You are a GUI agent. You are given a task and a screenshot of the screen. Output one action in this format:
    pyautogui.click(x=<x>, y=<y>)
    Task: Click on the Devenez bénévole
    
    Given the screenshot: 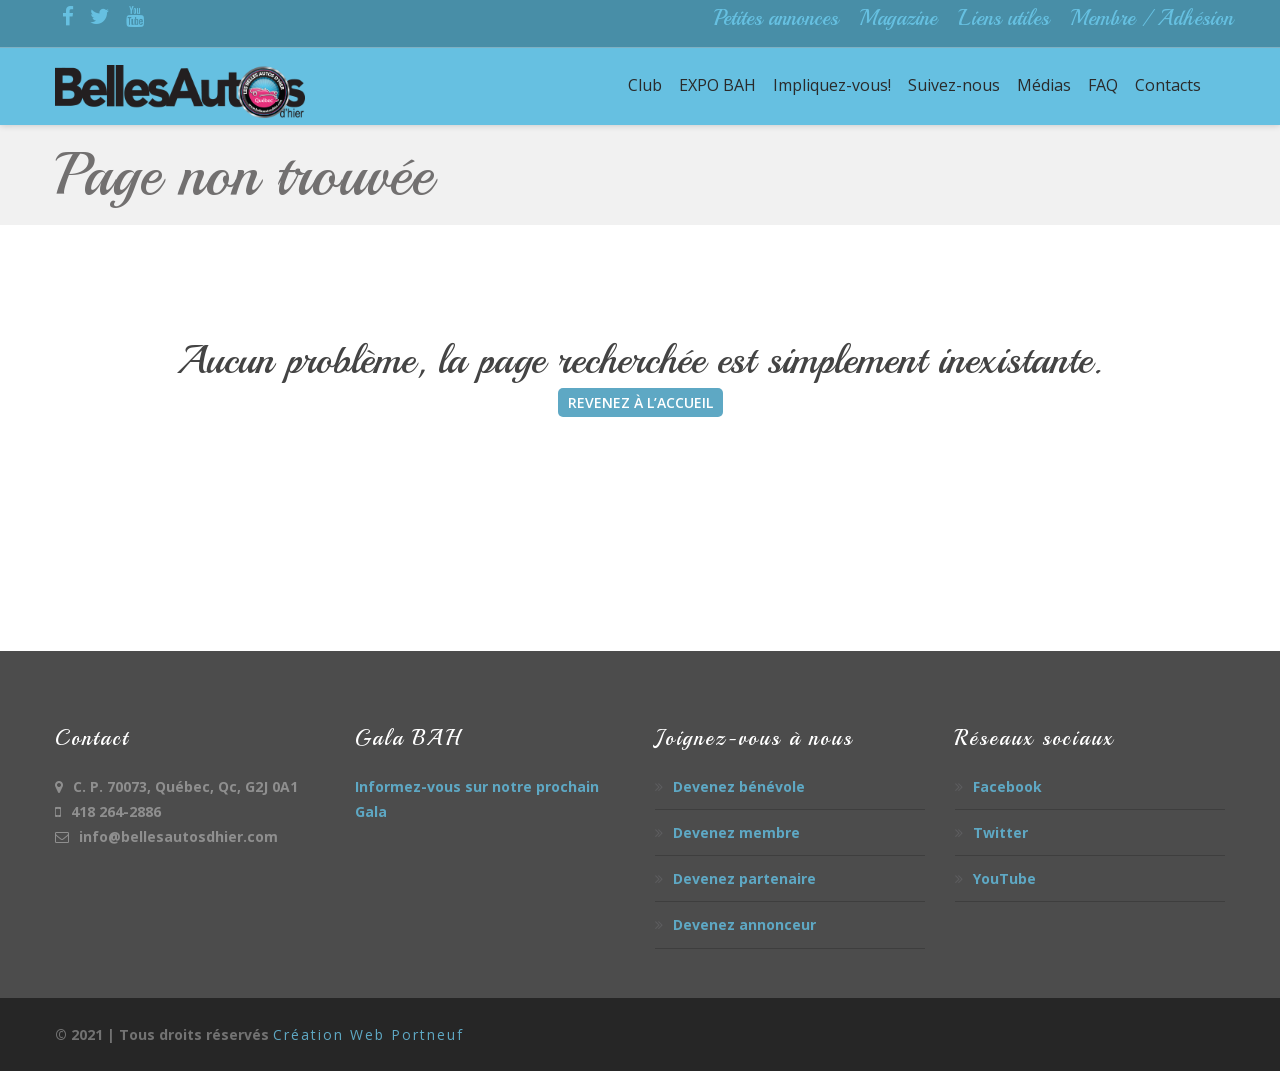 What is the action you would take?
    pyautogui.click(x=739, y=786)
    